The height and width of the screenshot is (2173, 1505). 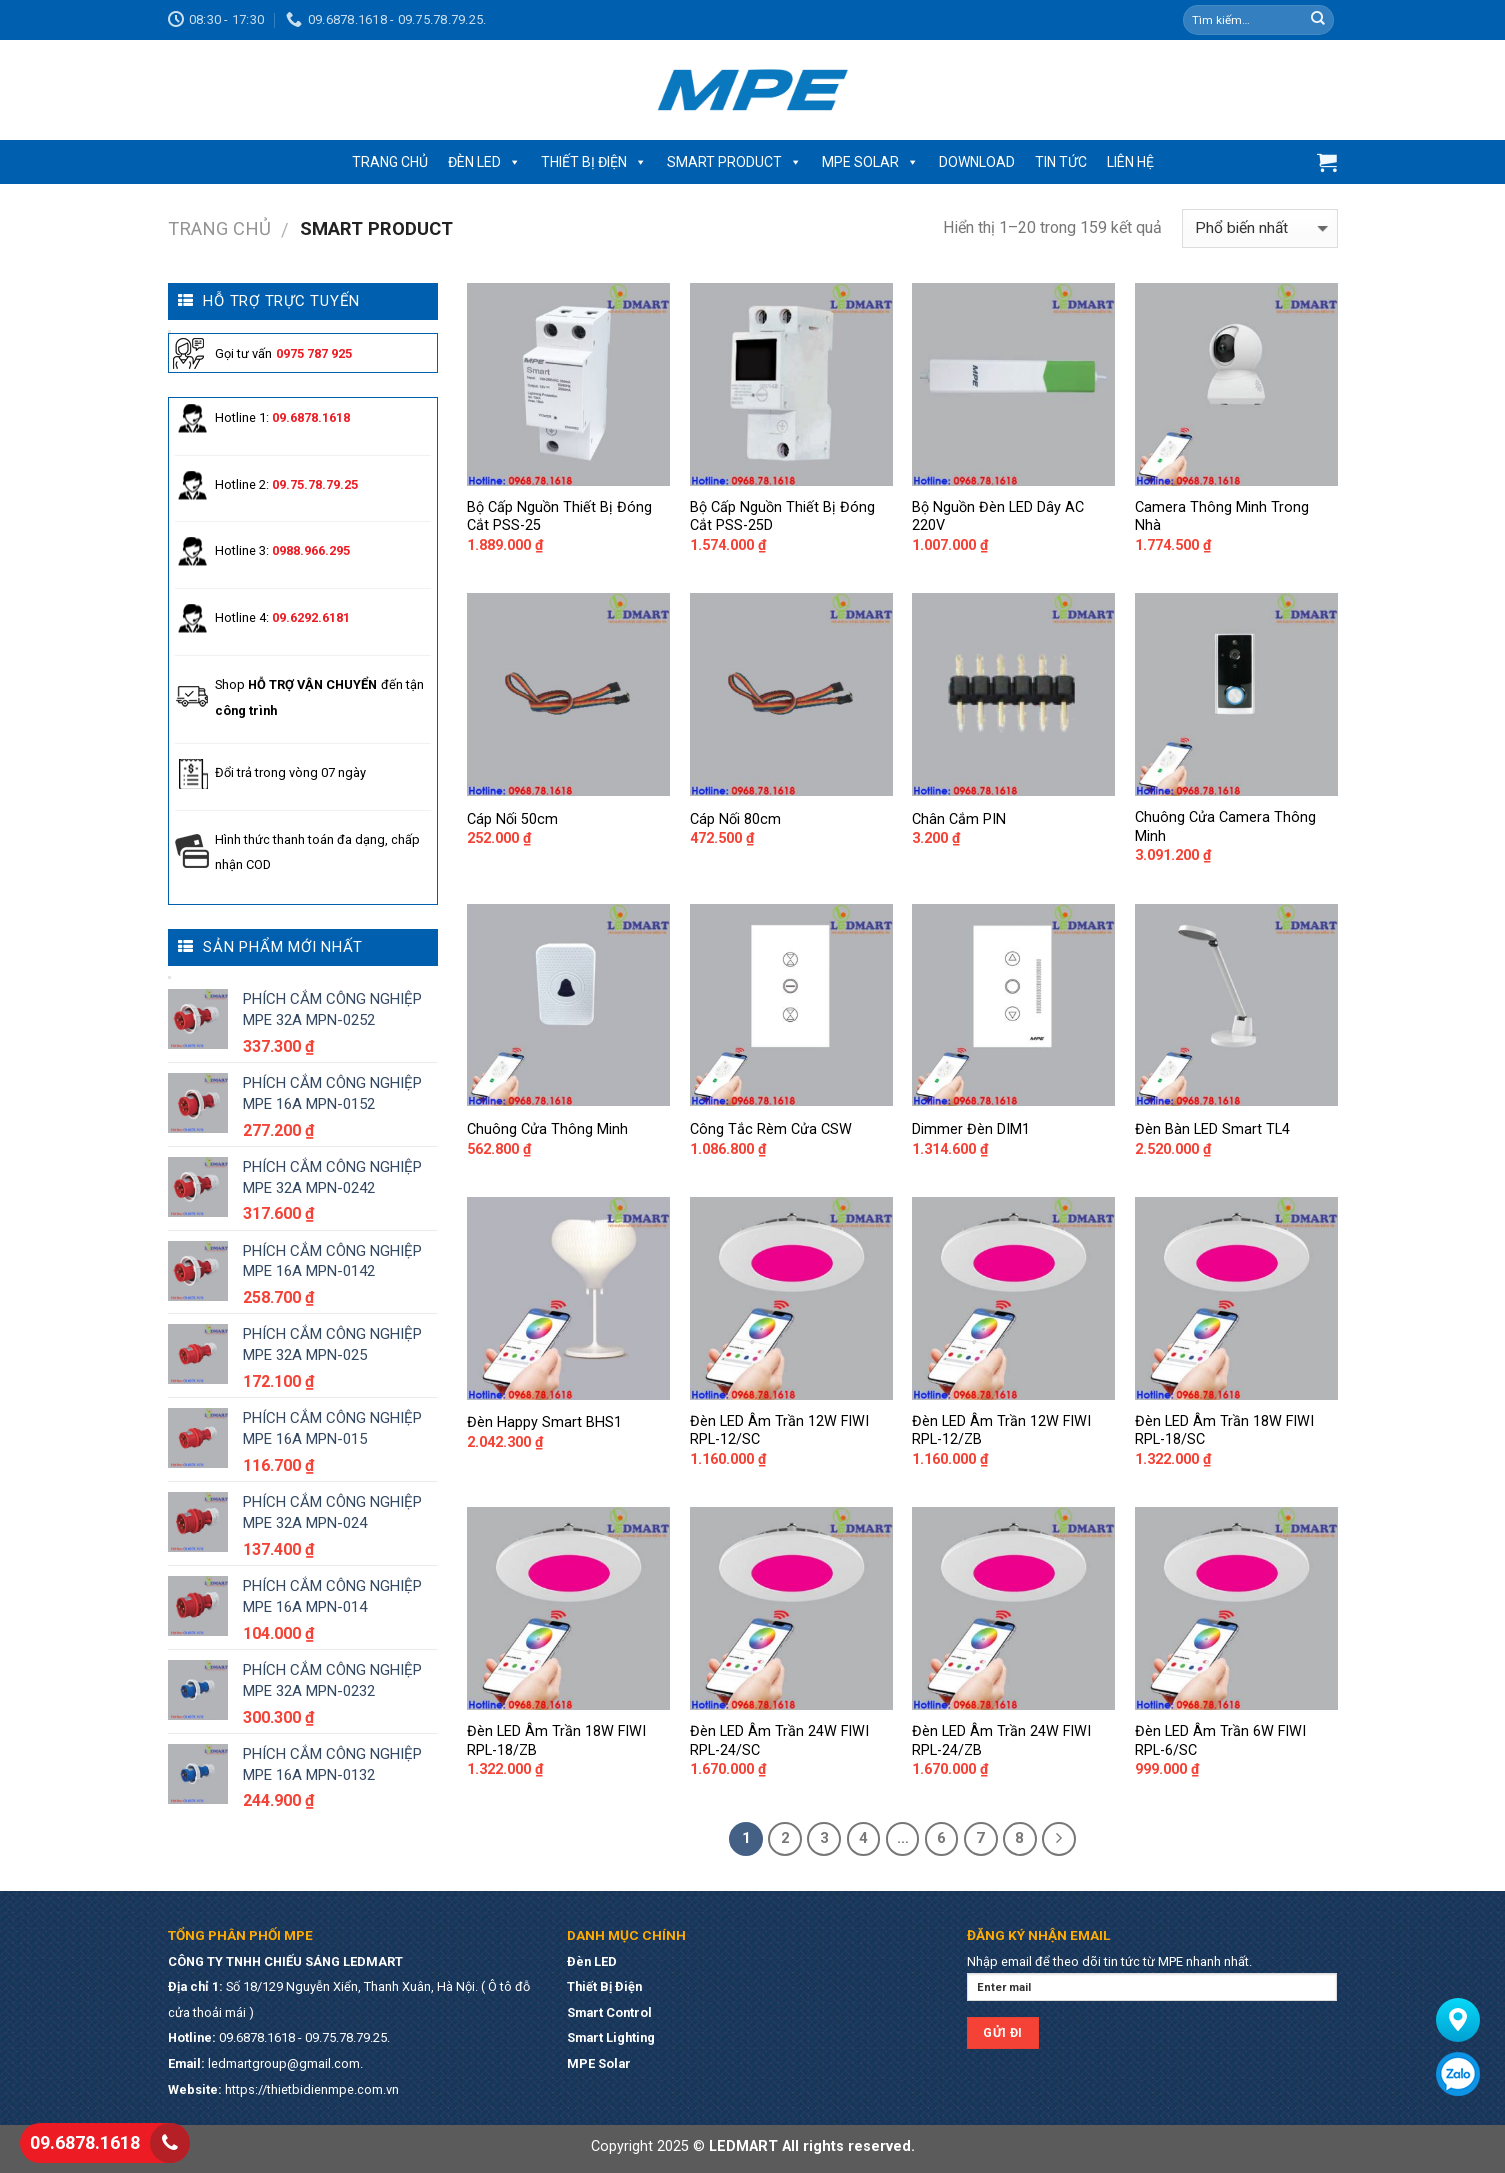 I want to click on Đèn LED Âm Trần 6W FIWI RPL-6/SC, so click(x=1220, y=1741).